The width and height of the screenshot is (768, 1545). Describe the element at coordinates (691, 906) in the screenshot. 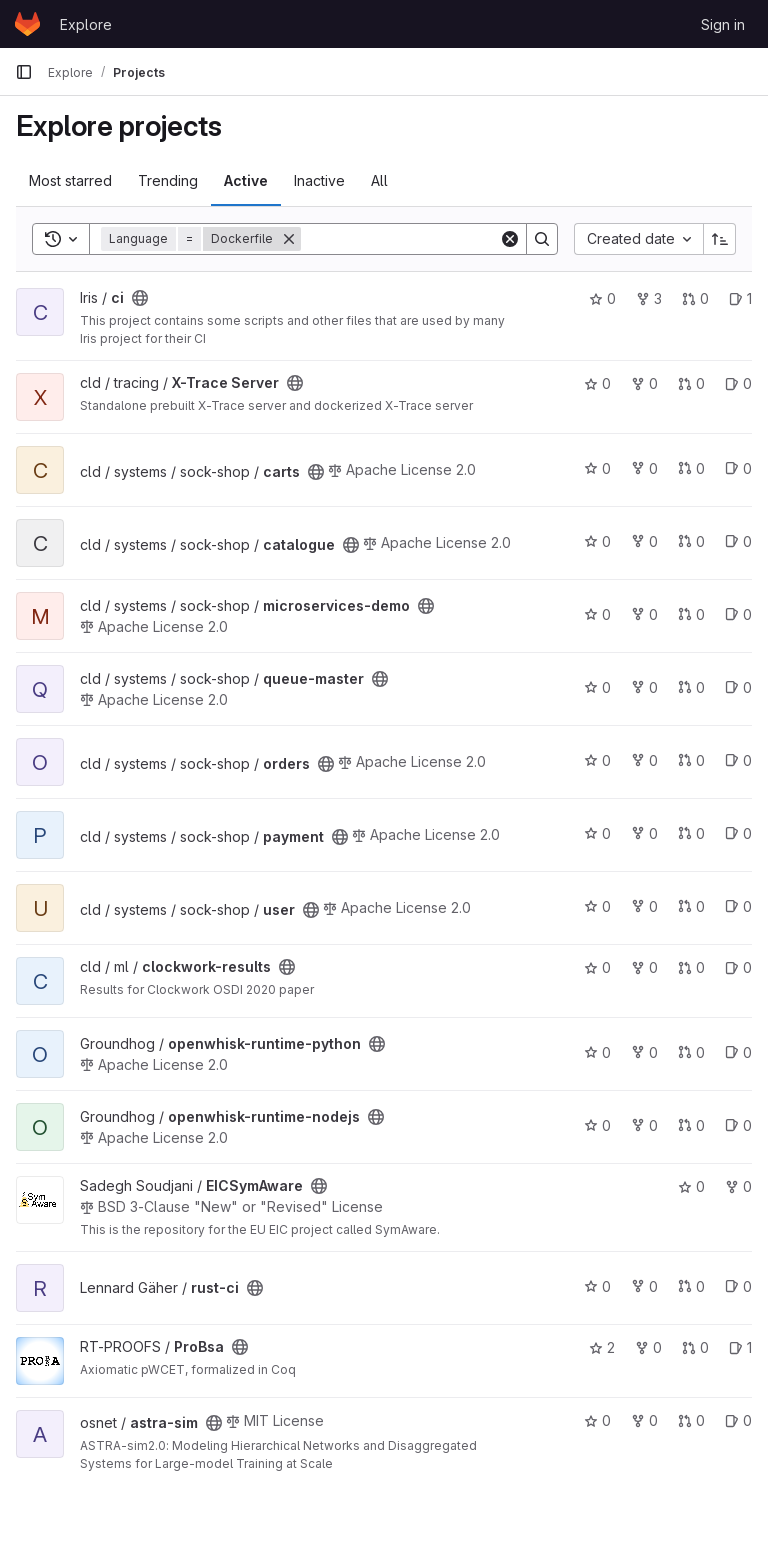

I see `0 [user has 0 open merge requests]` at that location.